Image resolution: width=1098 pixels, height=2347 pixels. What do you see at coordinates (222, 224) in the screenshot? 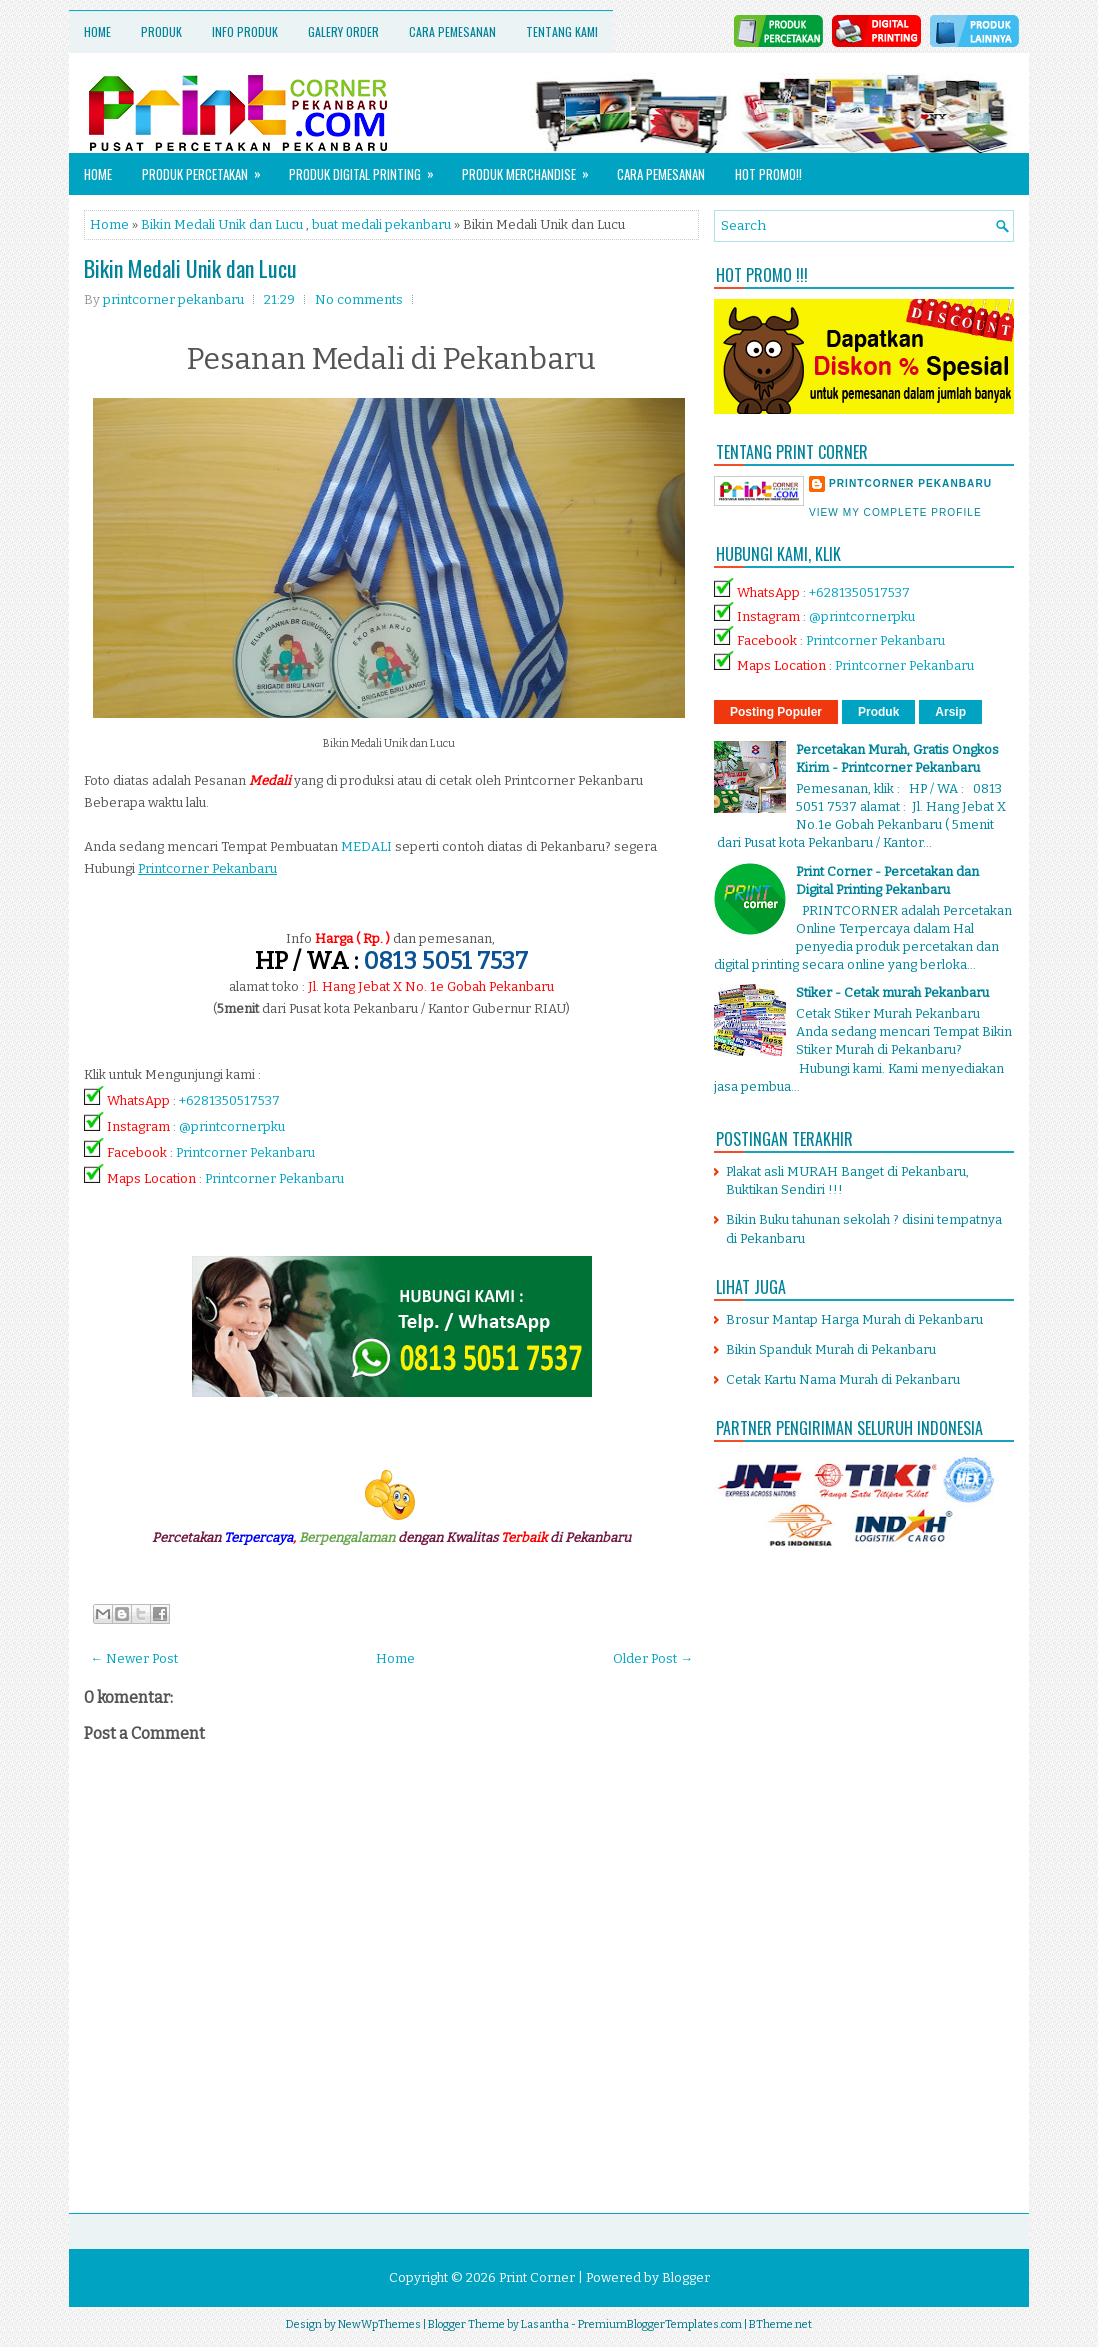
I see `Bikin Medali Unik dan Lucu` at bounding box center [222, 224].